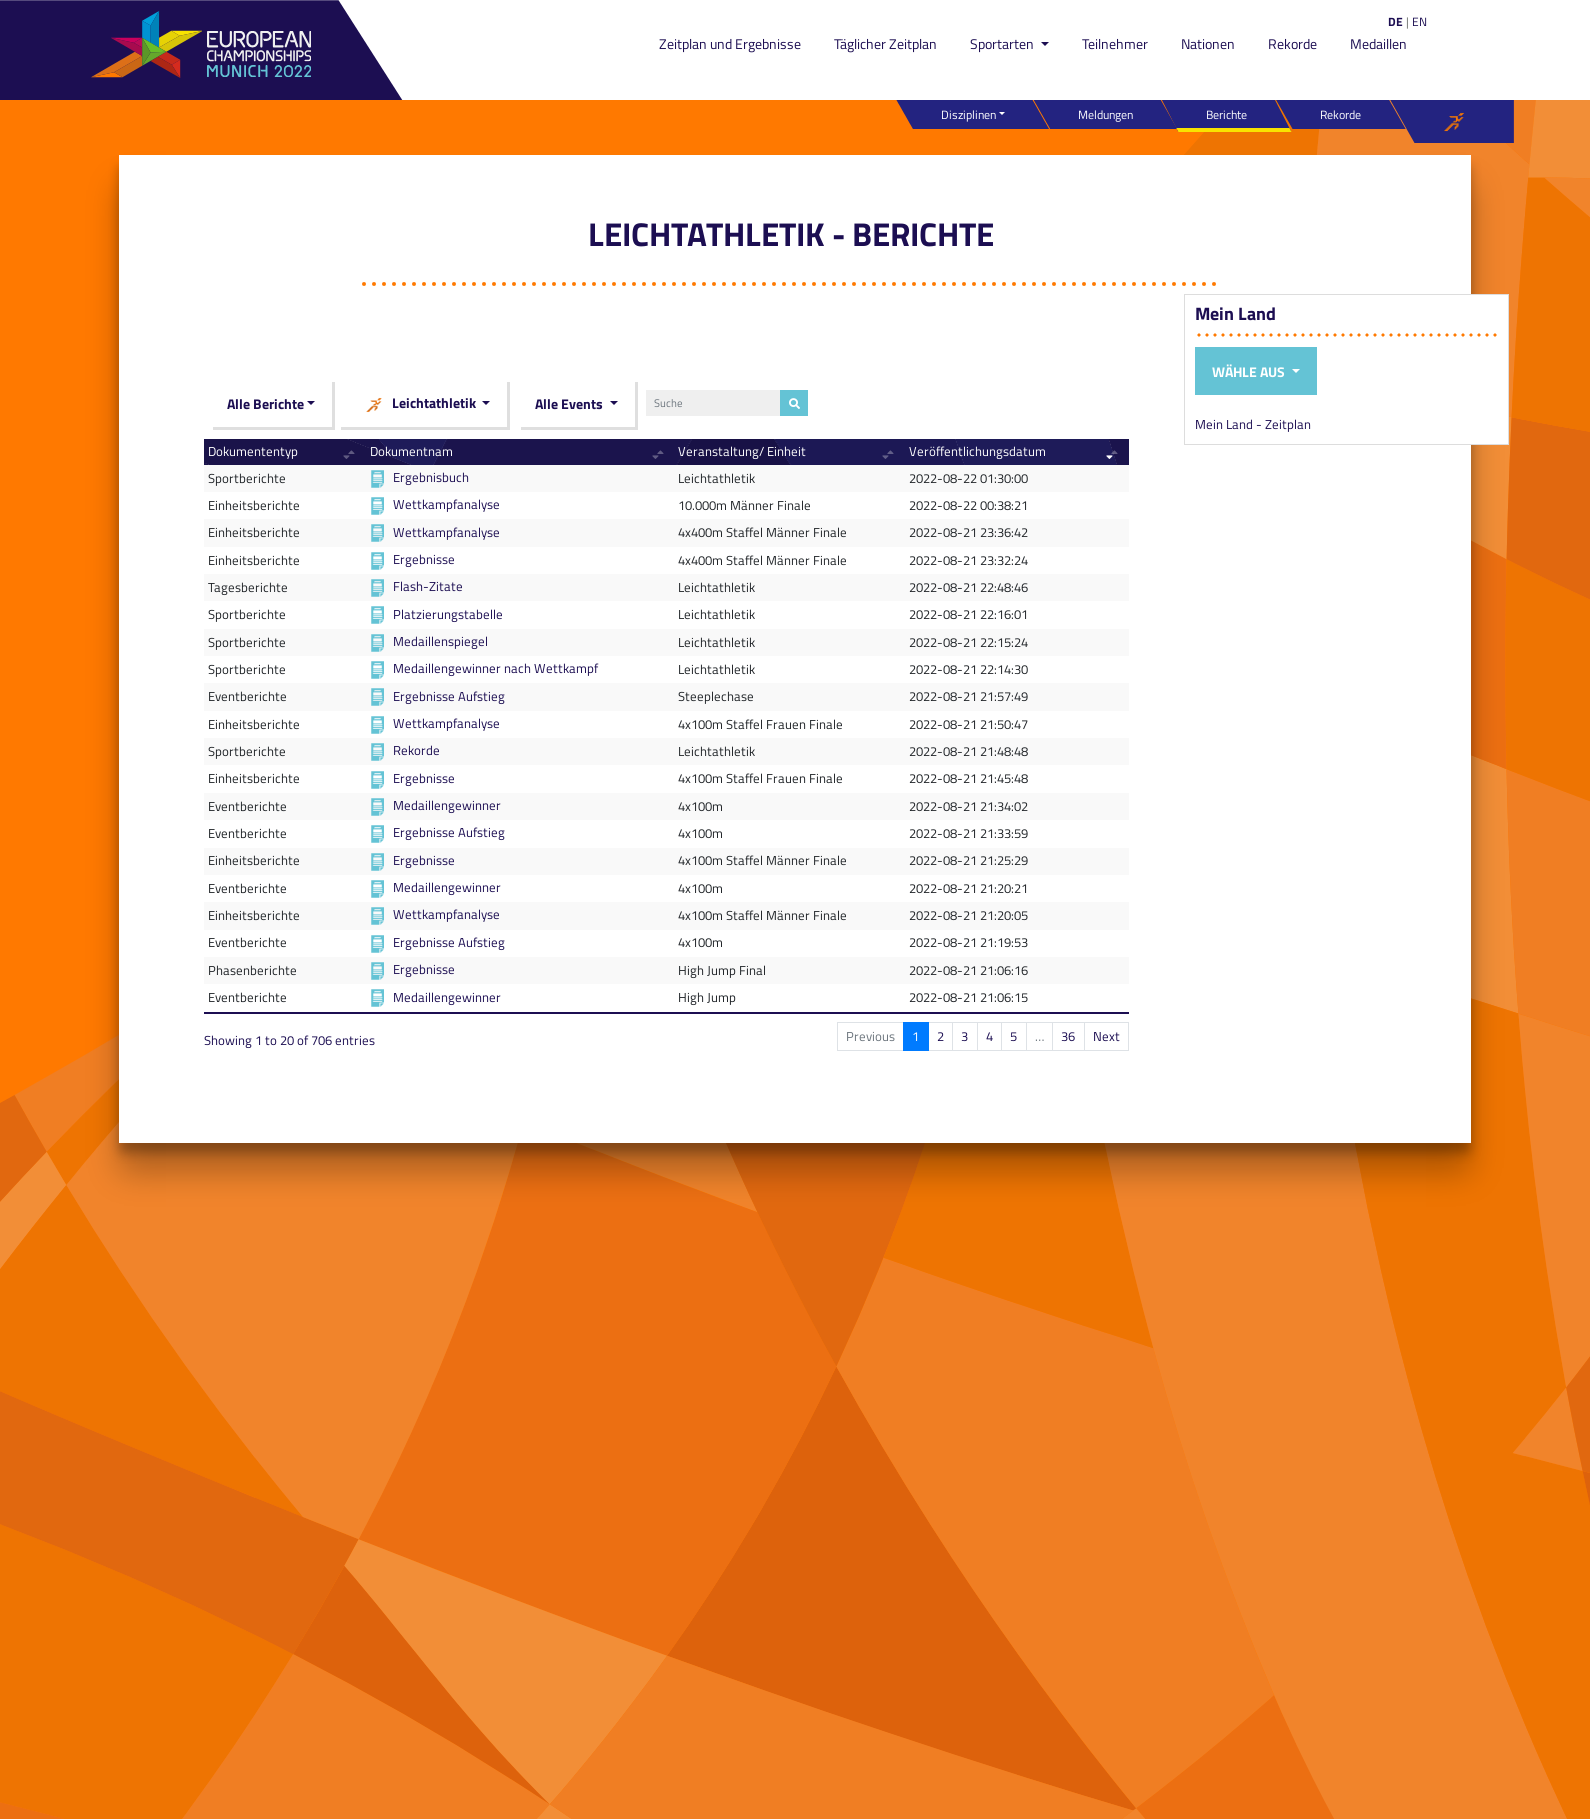 The height and width of the screenshot is (1819, 1590). I want to click on Disziplinen [button], so click(968, 114).